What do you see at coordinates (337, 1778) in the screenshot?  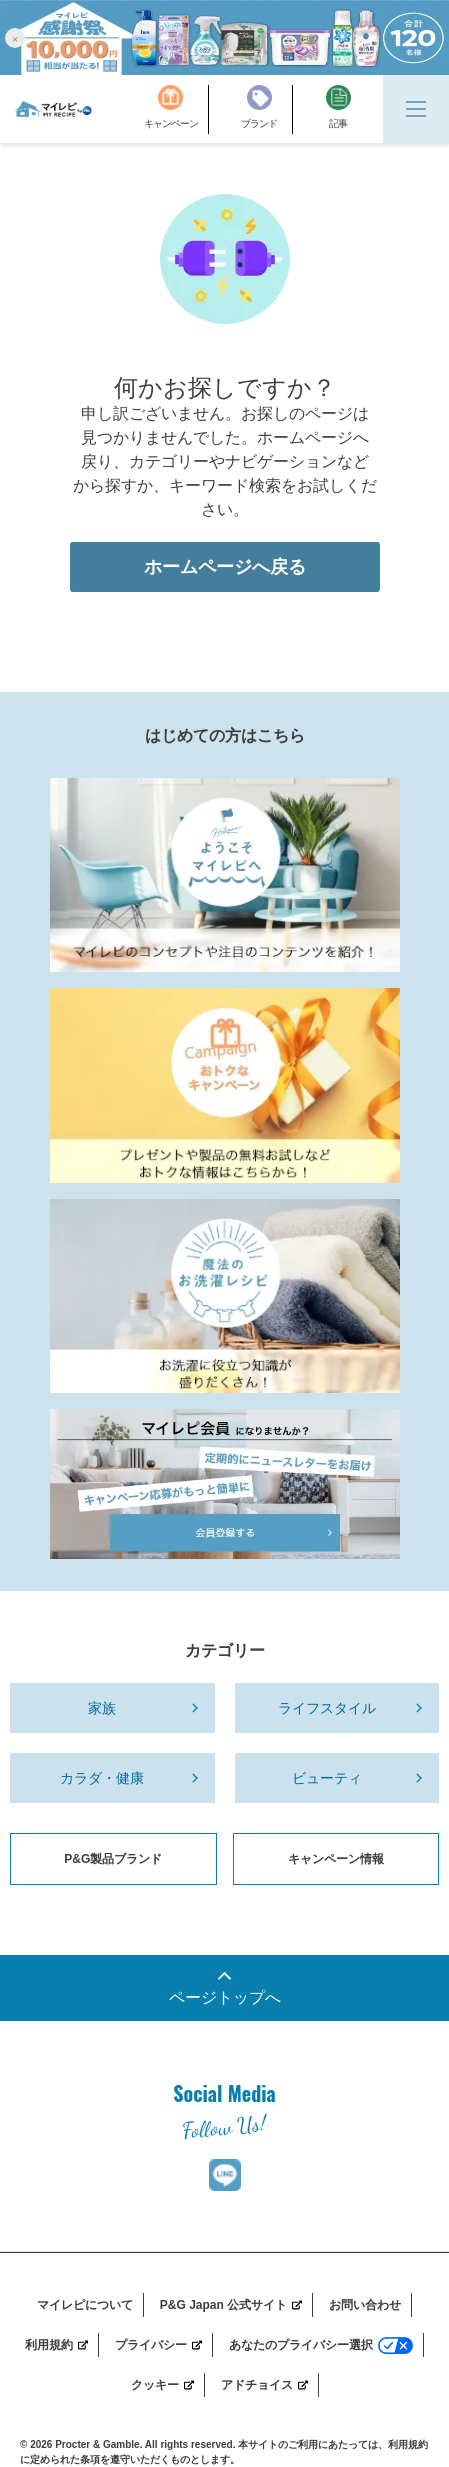 I see `[ビューティ]` at bounding box center [337, 1778].